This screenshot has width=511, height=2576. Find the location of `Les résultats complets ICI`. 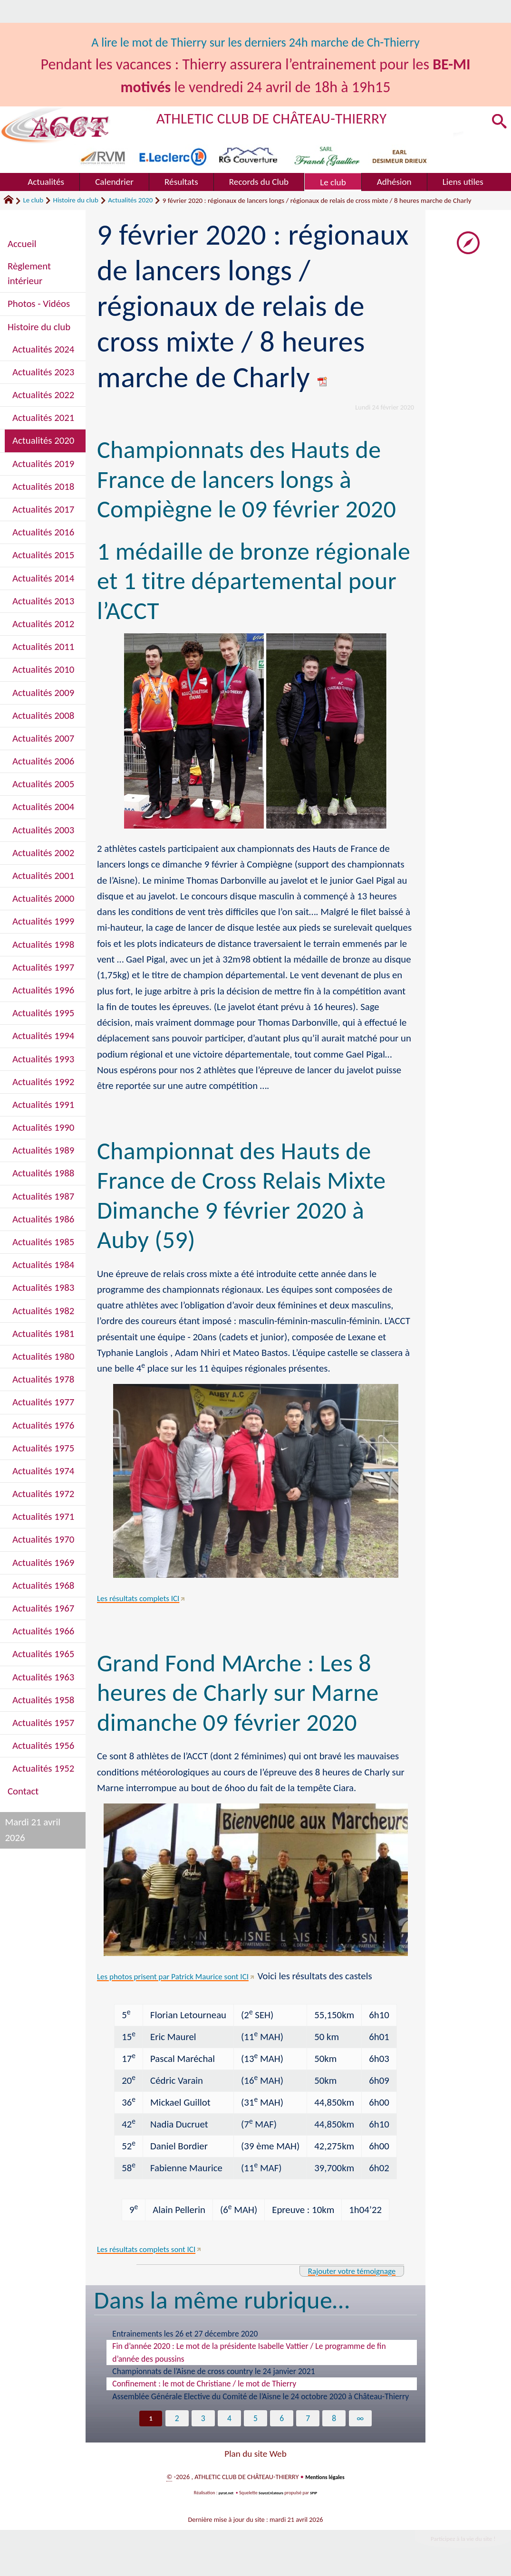

Les résultats complets ICI is located at coordinates (147, 1598).